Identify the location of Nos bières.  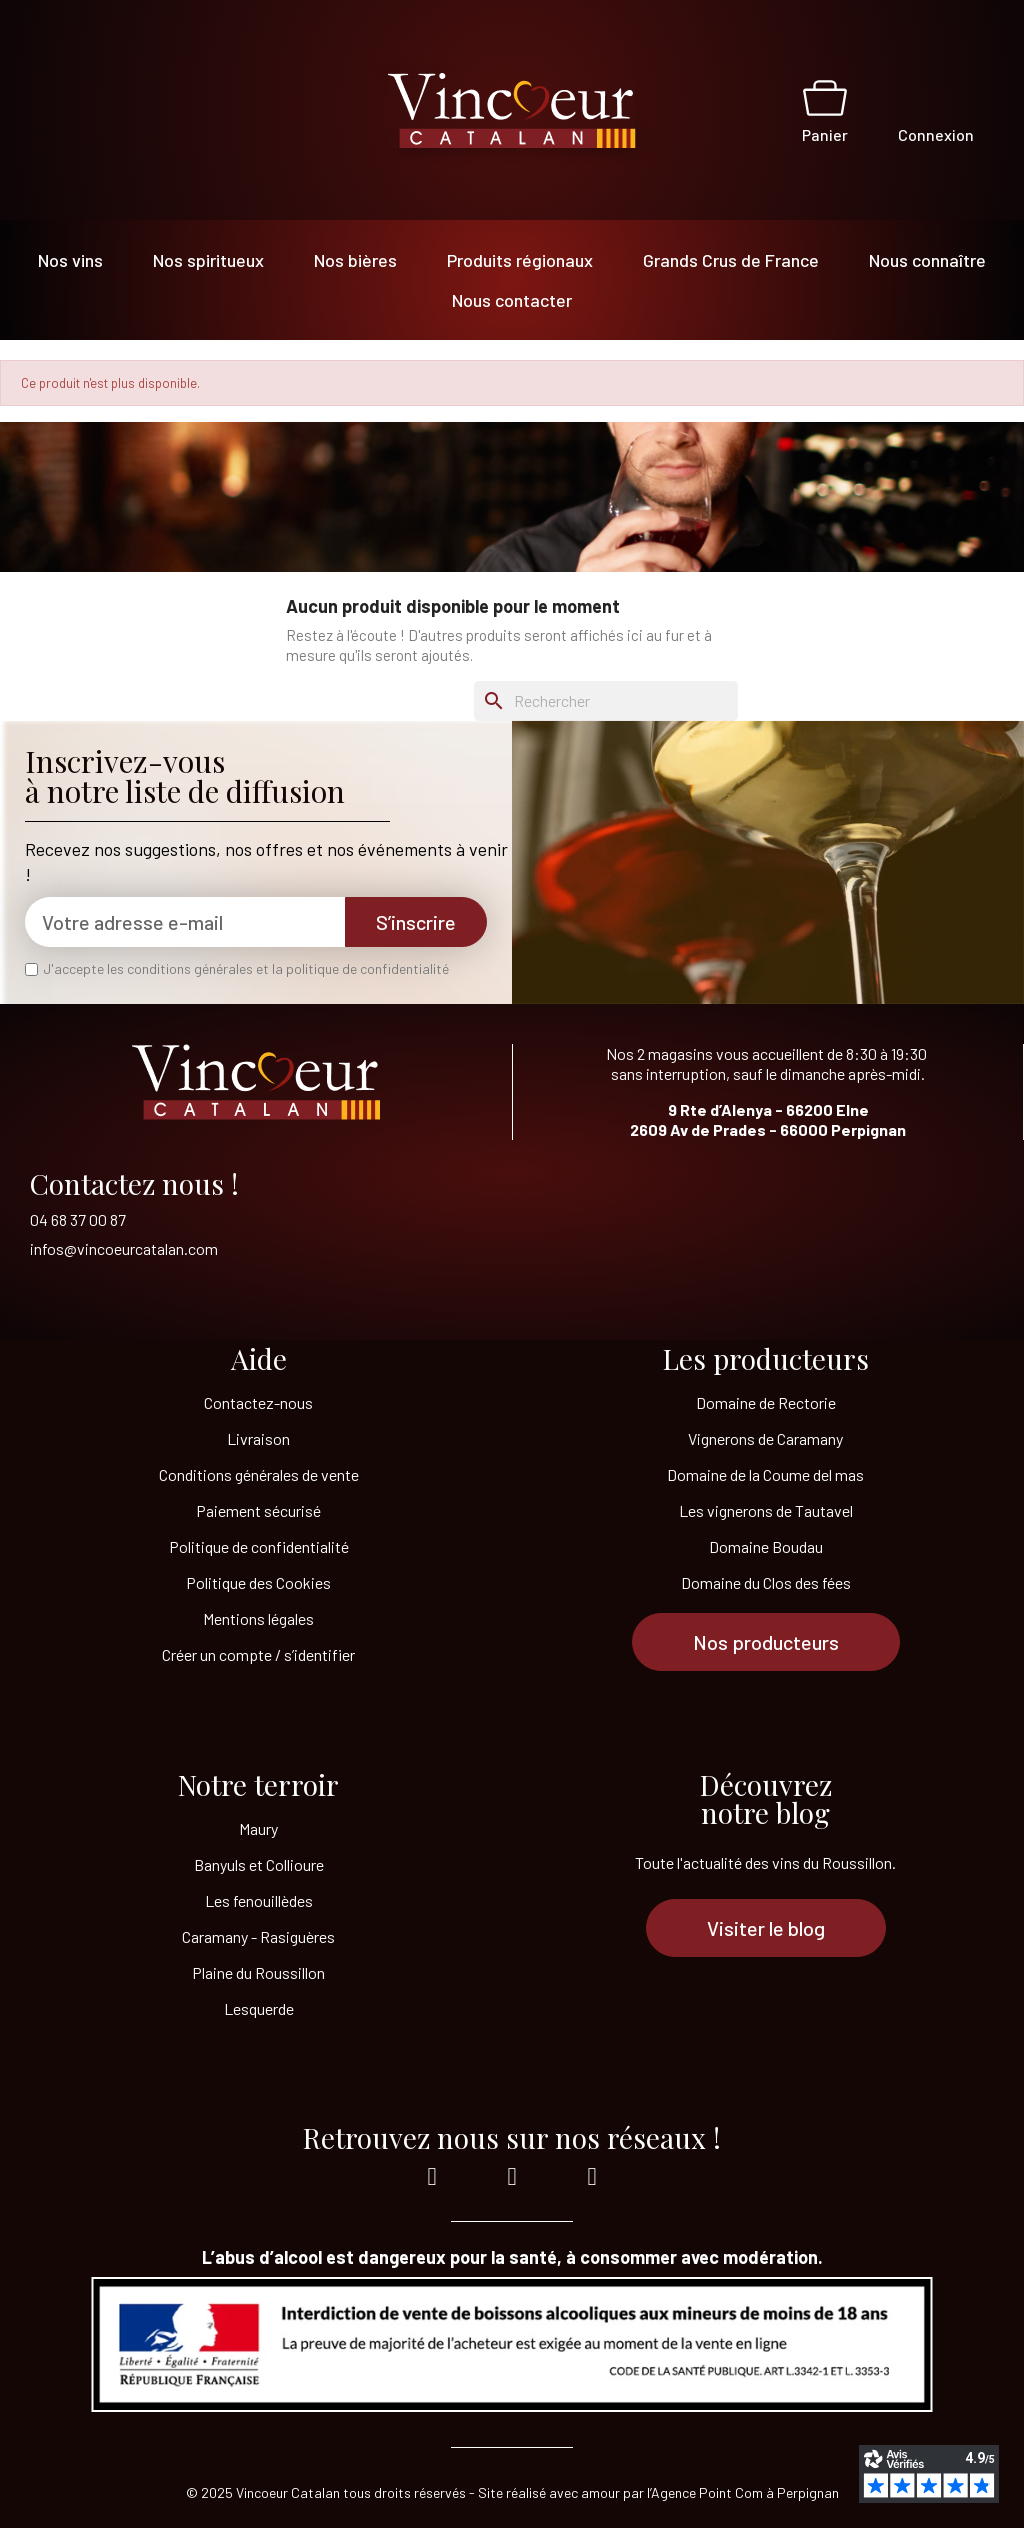
(355, 260).